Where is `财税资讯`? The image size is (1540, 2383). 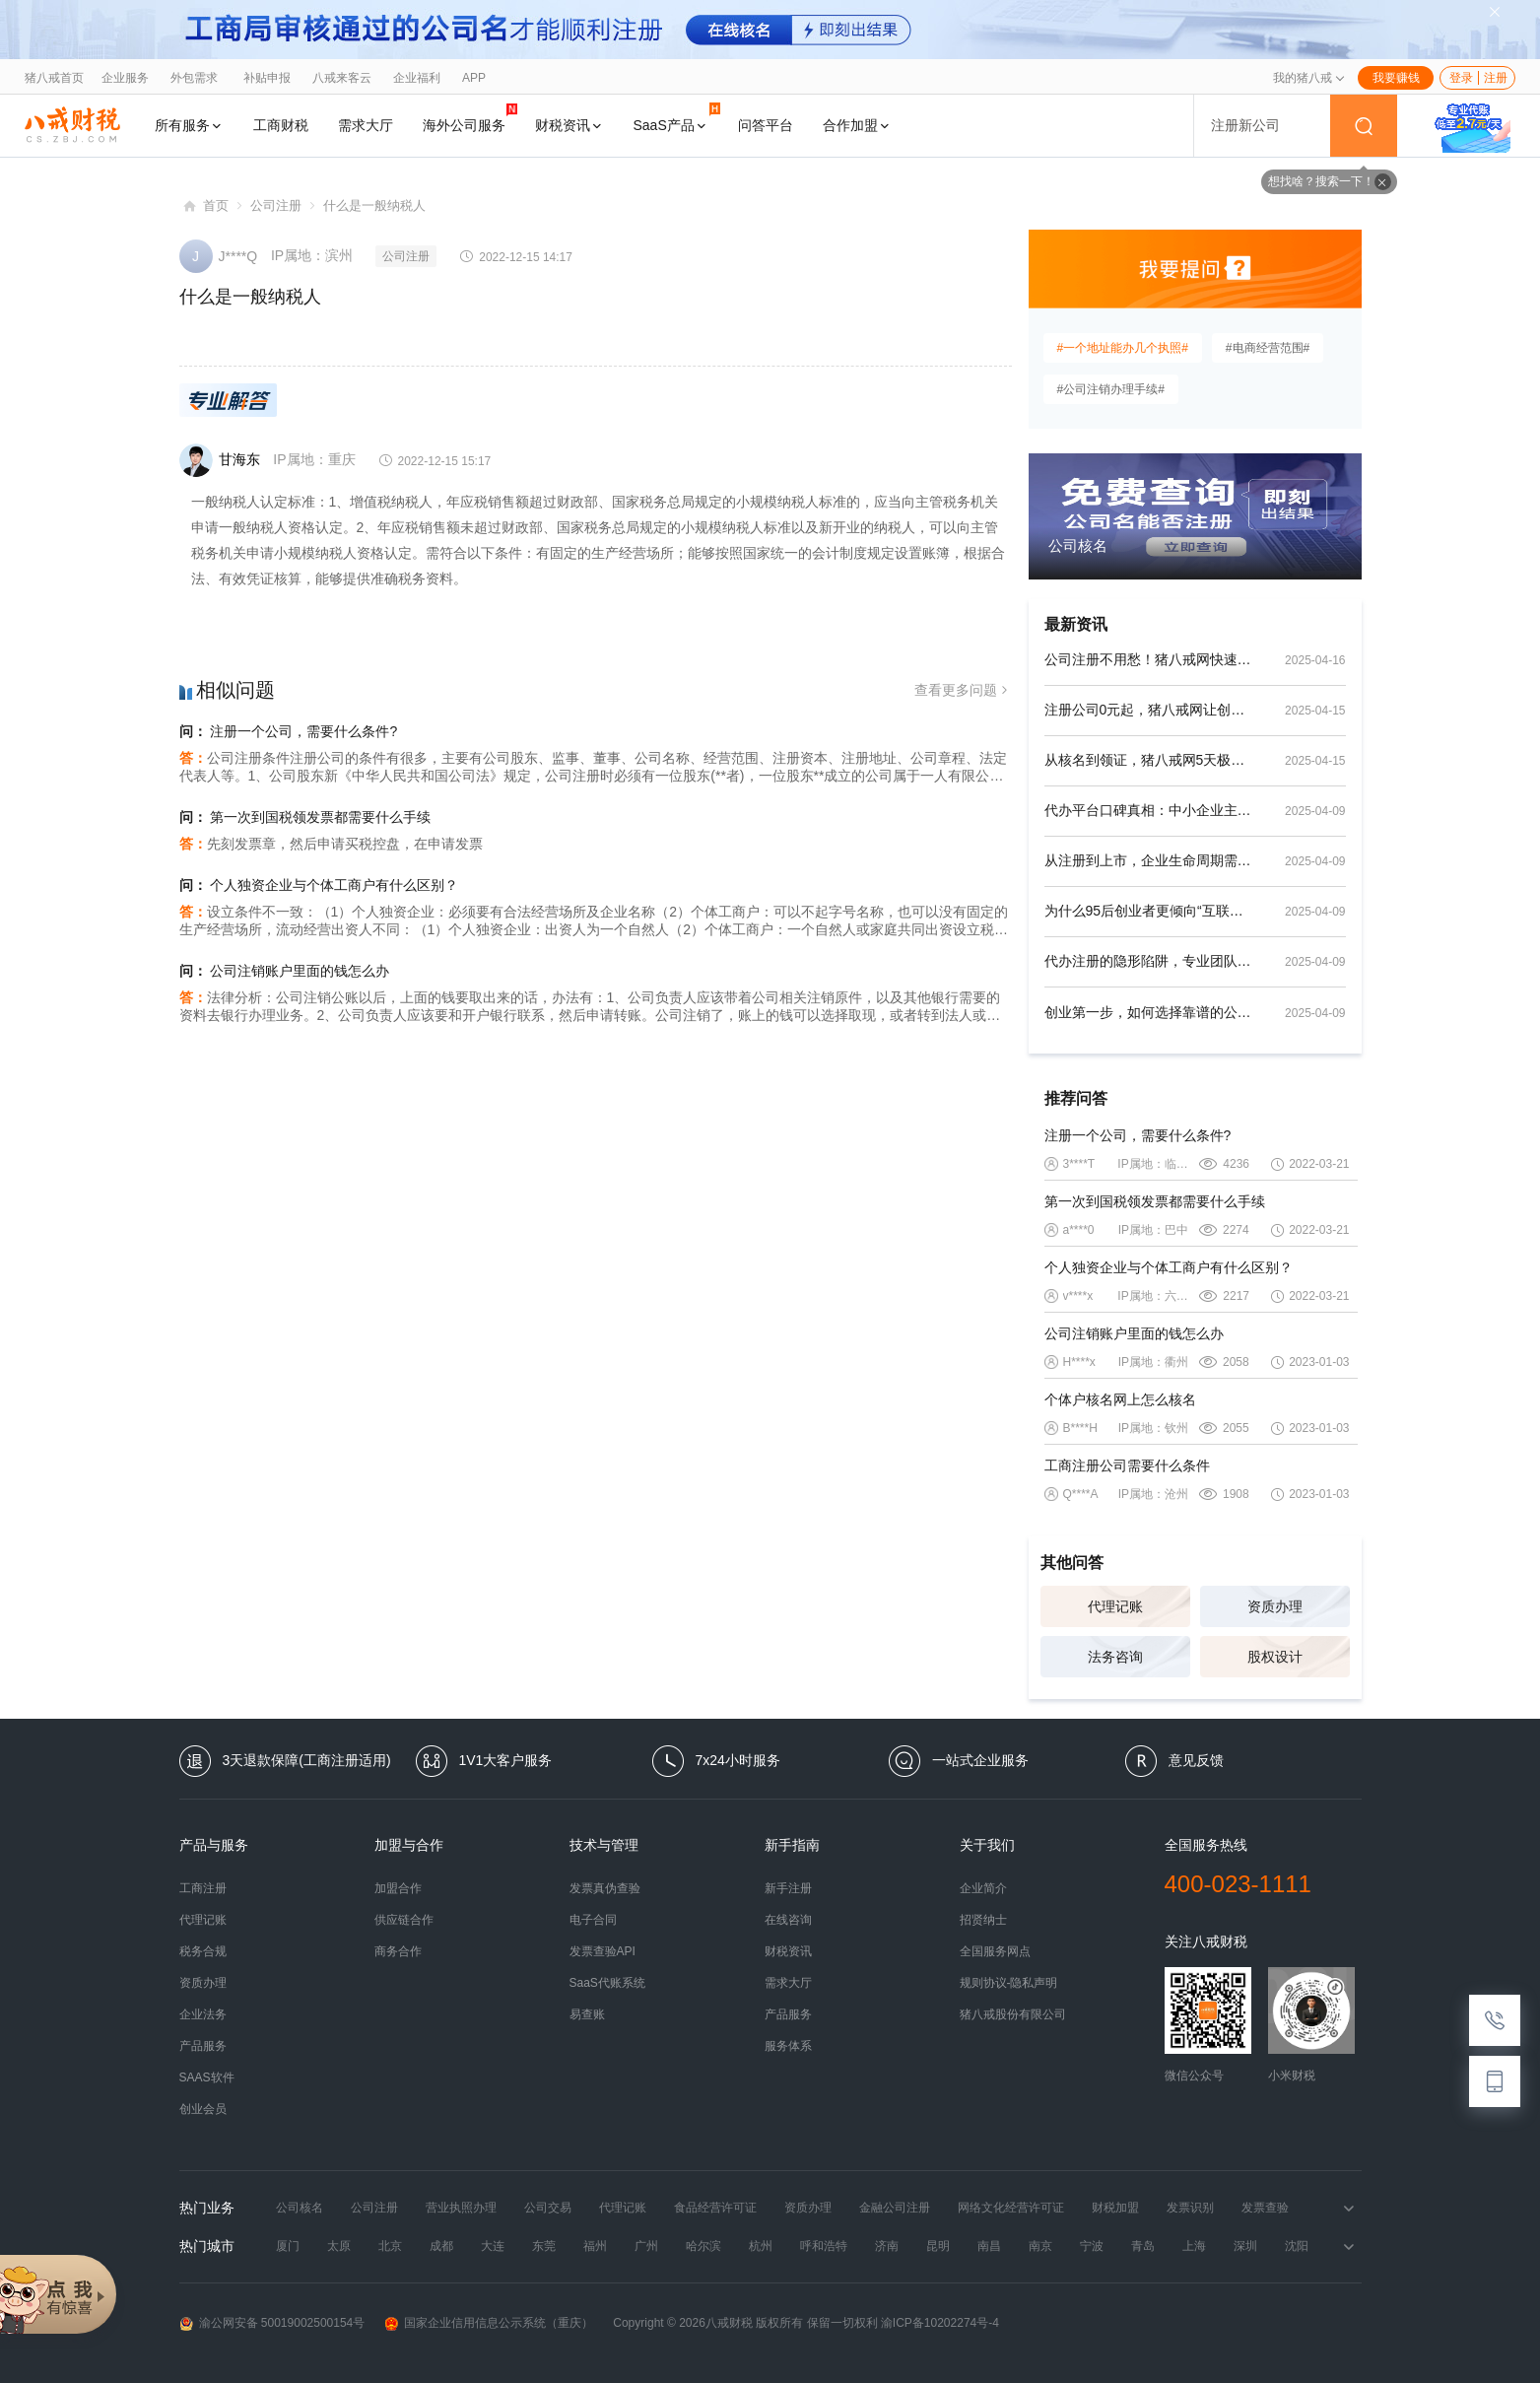 财税资讯 is located at coordinates (569, 125).